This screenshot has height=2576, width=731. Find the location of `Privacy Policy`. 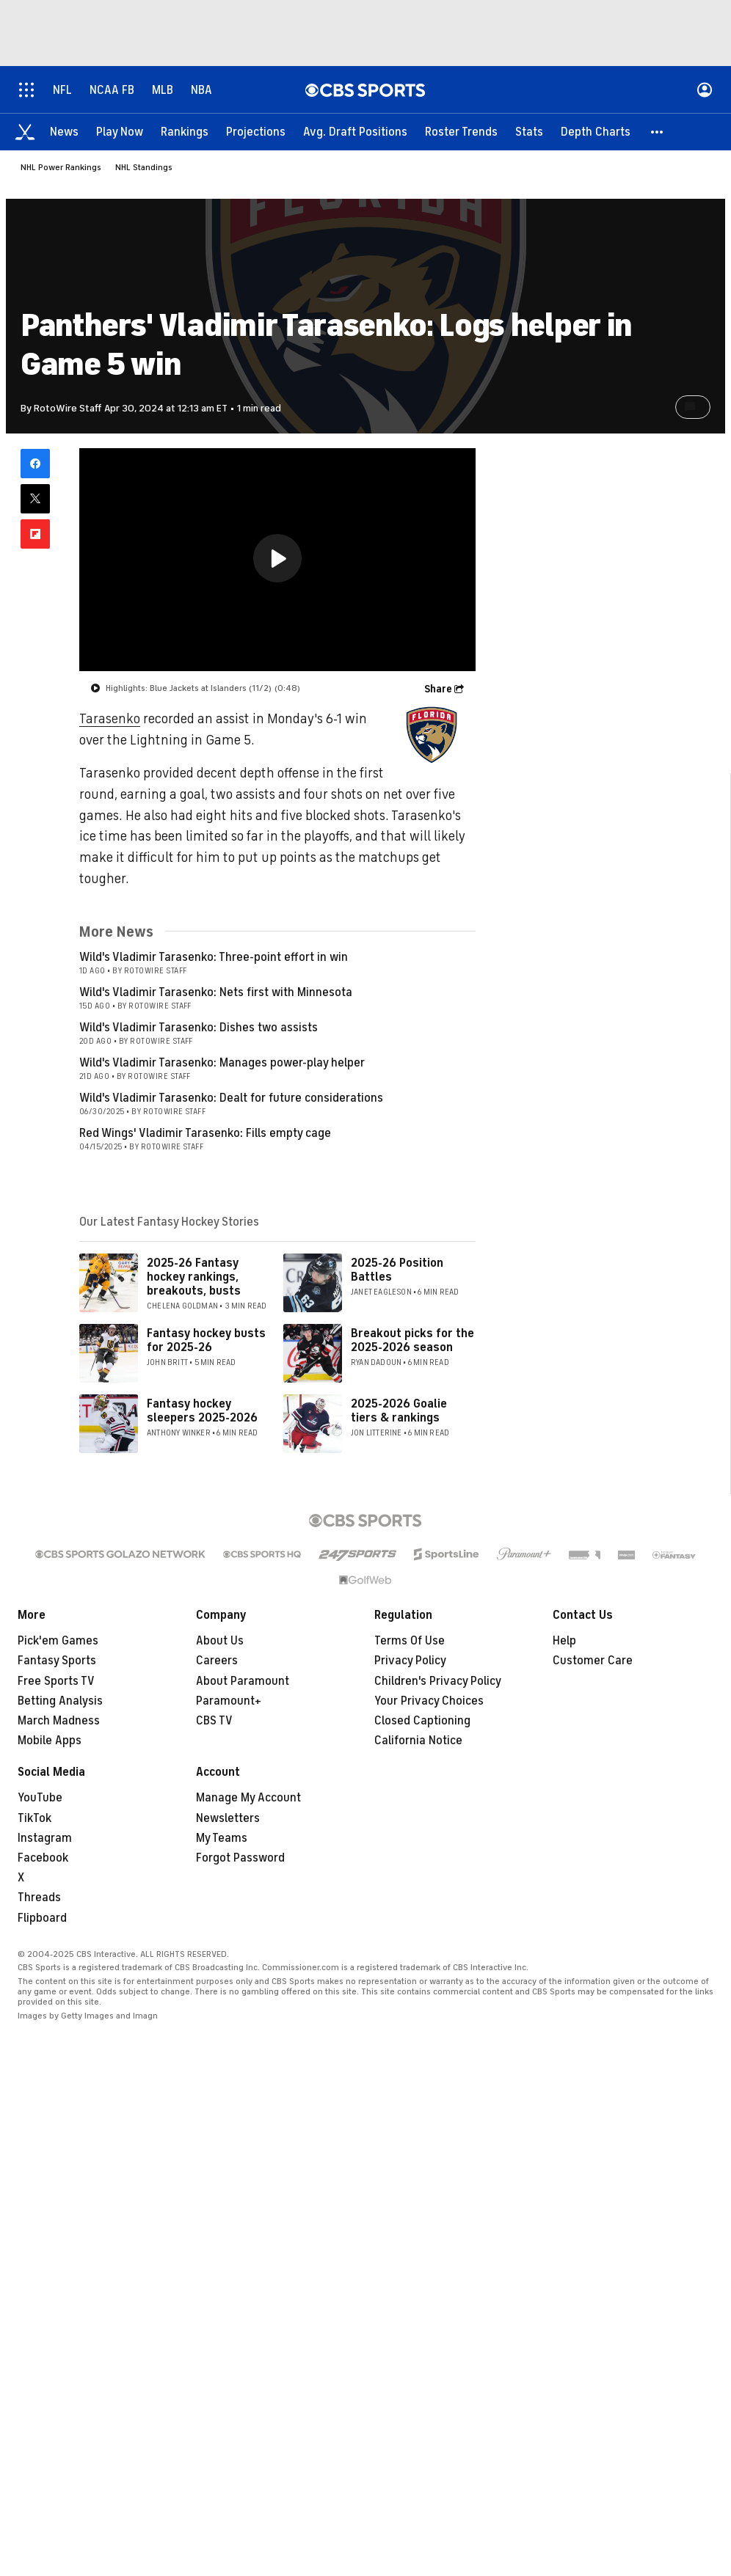

Privacy Policy is located at coordinates (410, 1660).